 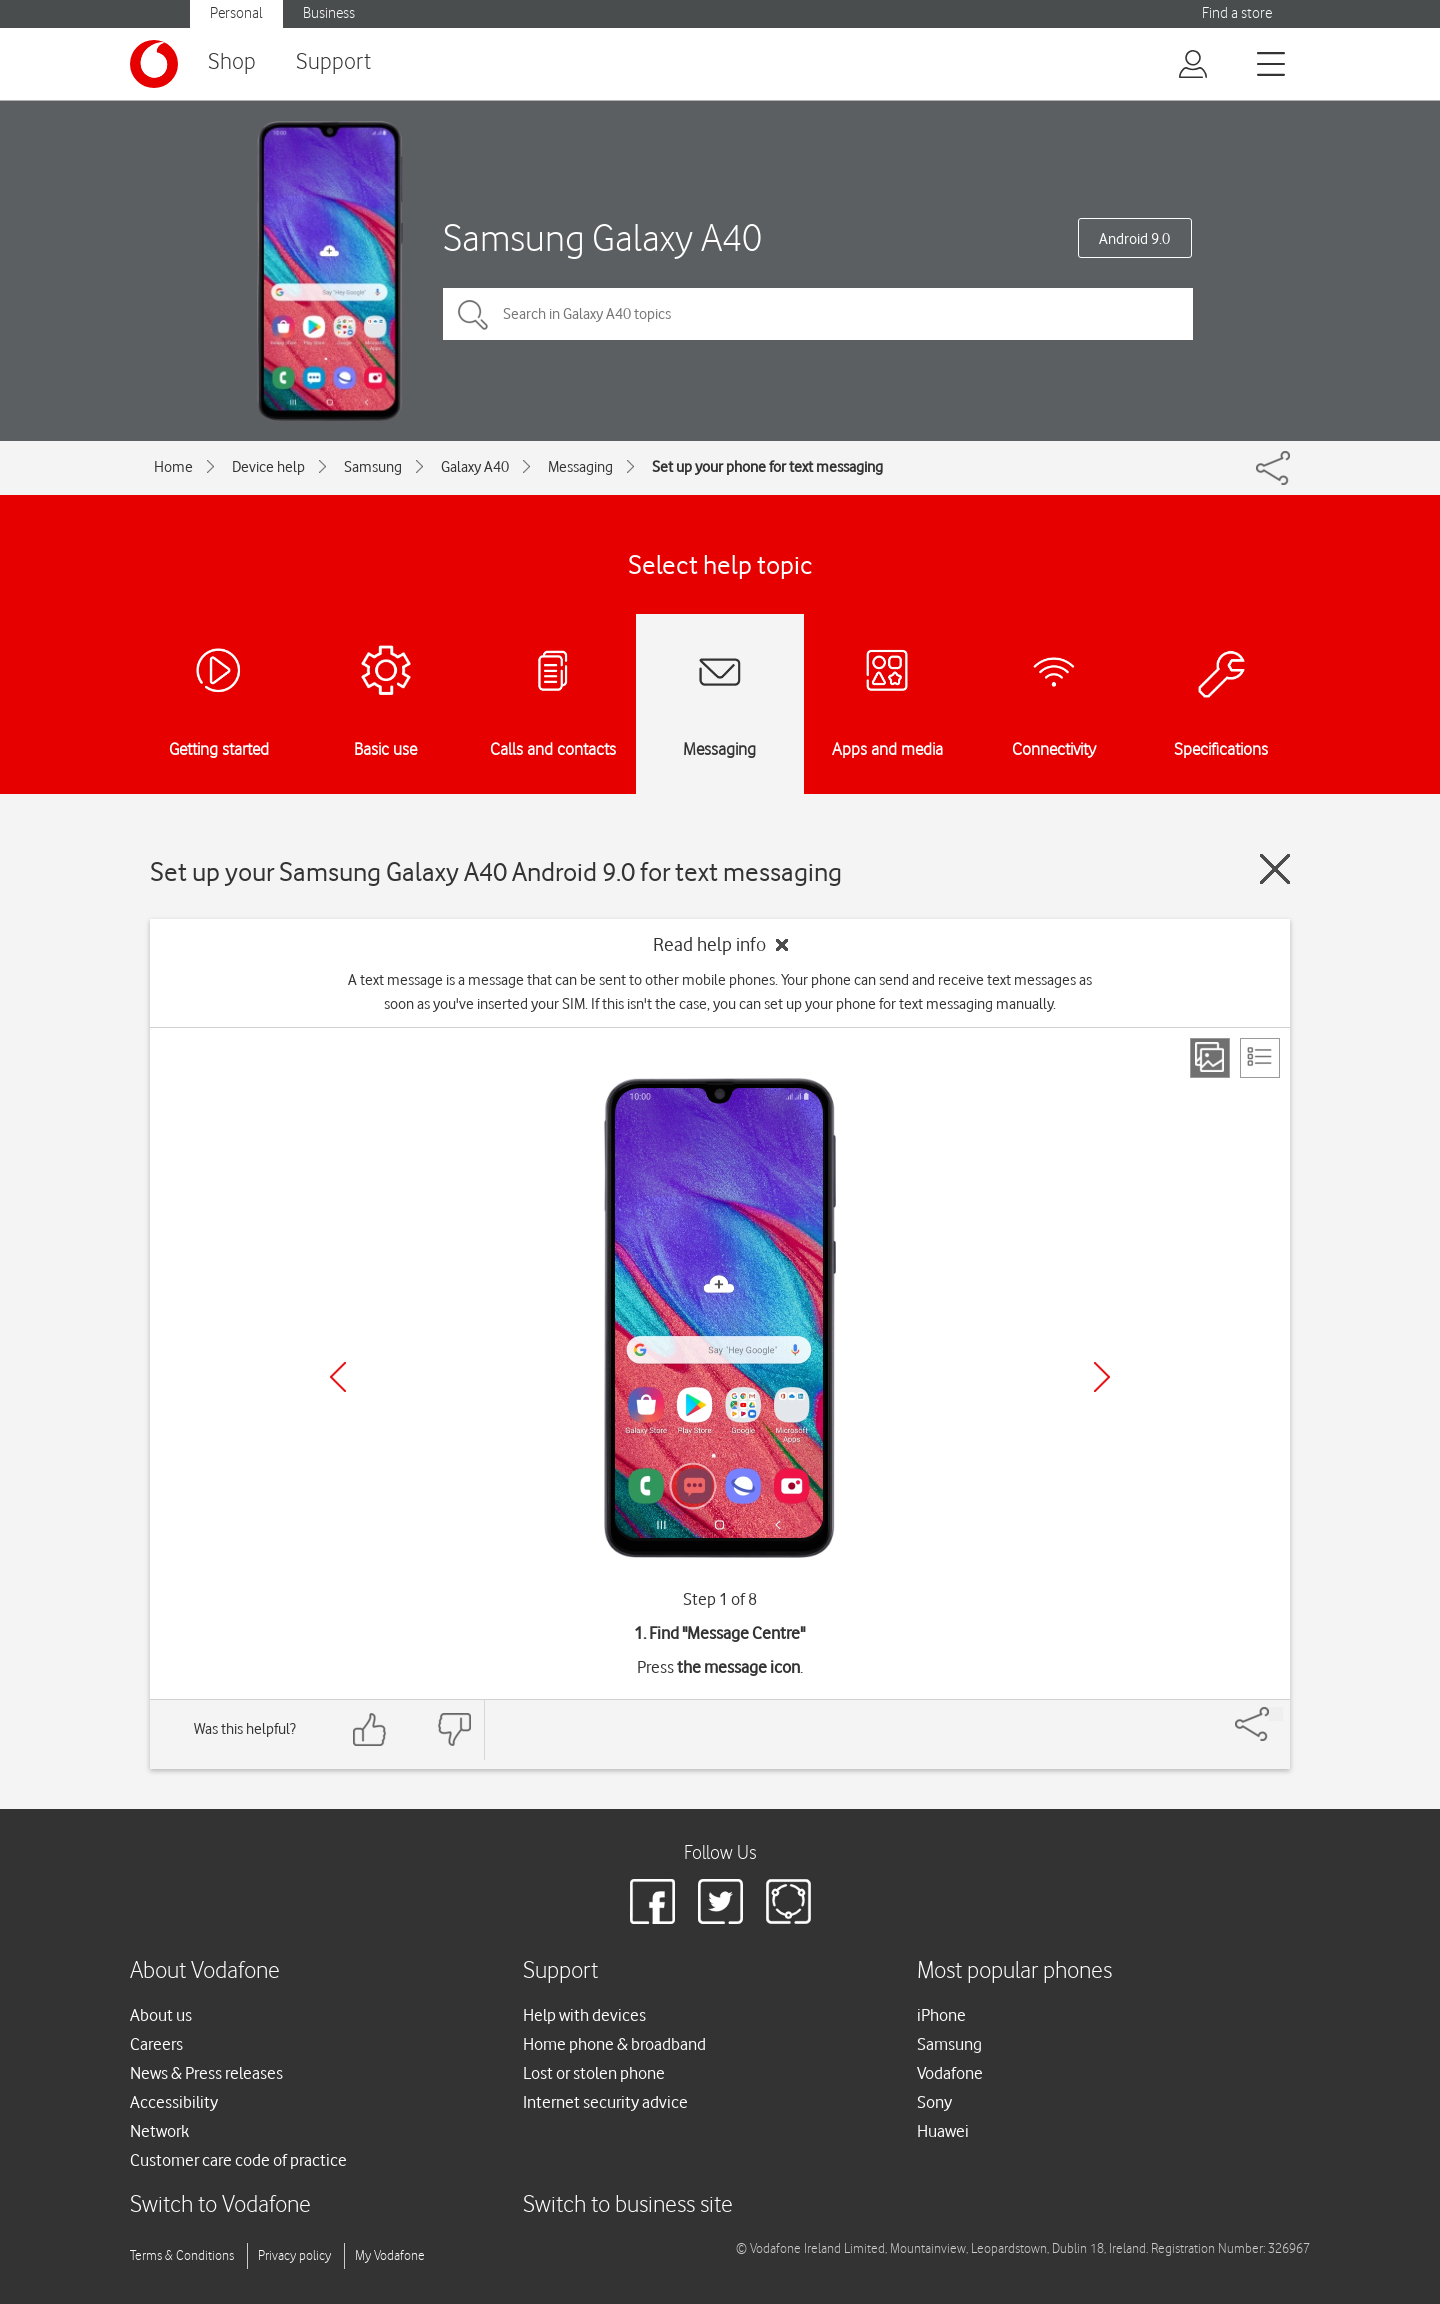 I want to click on Customer care code of practice, so click(x=238, y=2160).